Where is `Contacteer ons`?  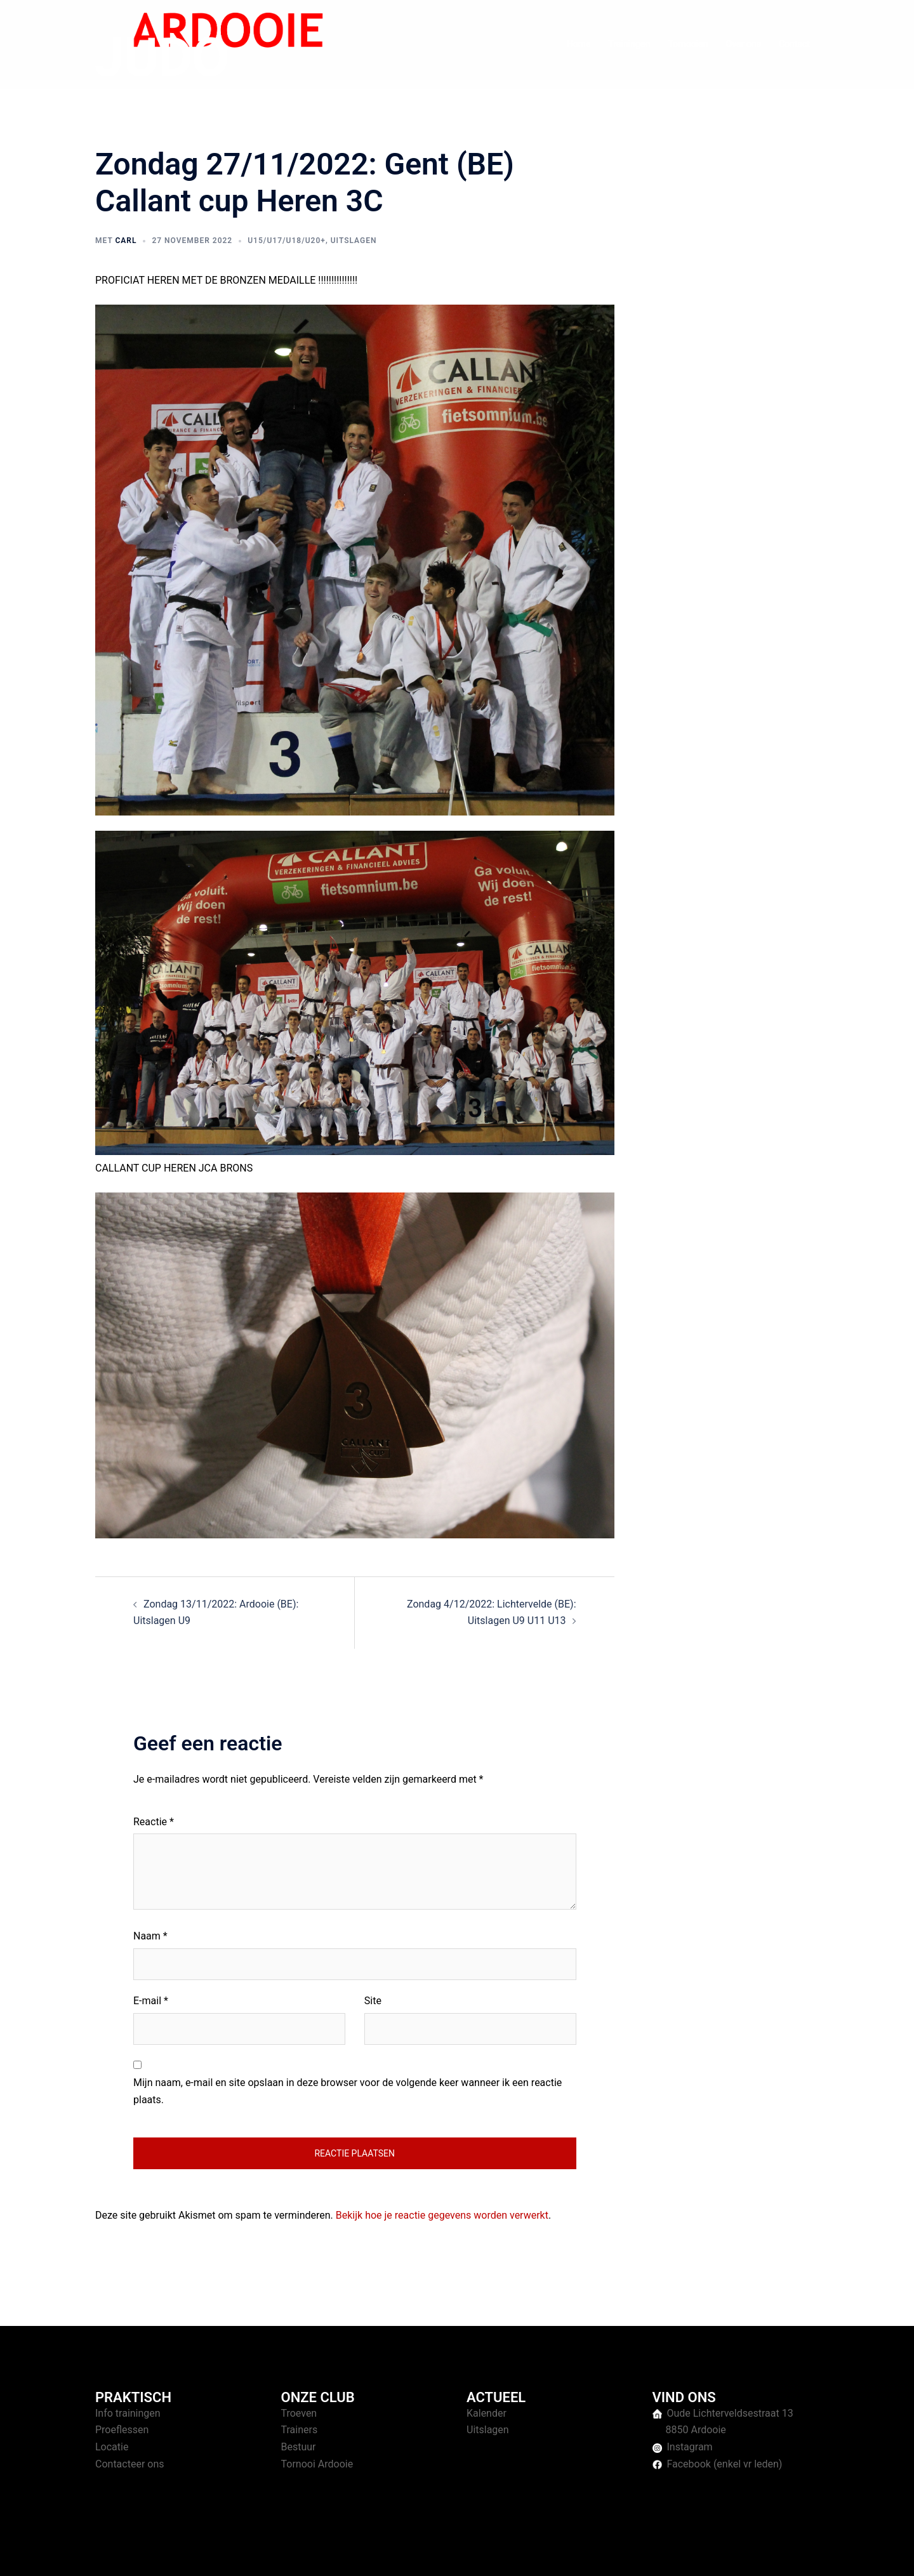 Contacteer ons is located at coordinates (129, 2464).